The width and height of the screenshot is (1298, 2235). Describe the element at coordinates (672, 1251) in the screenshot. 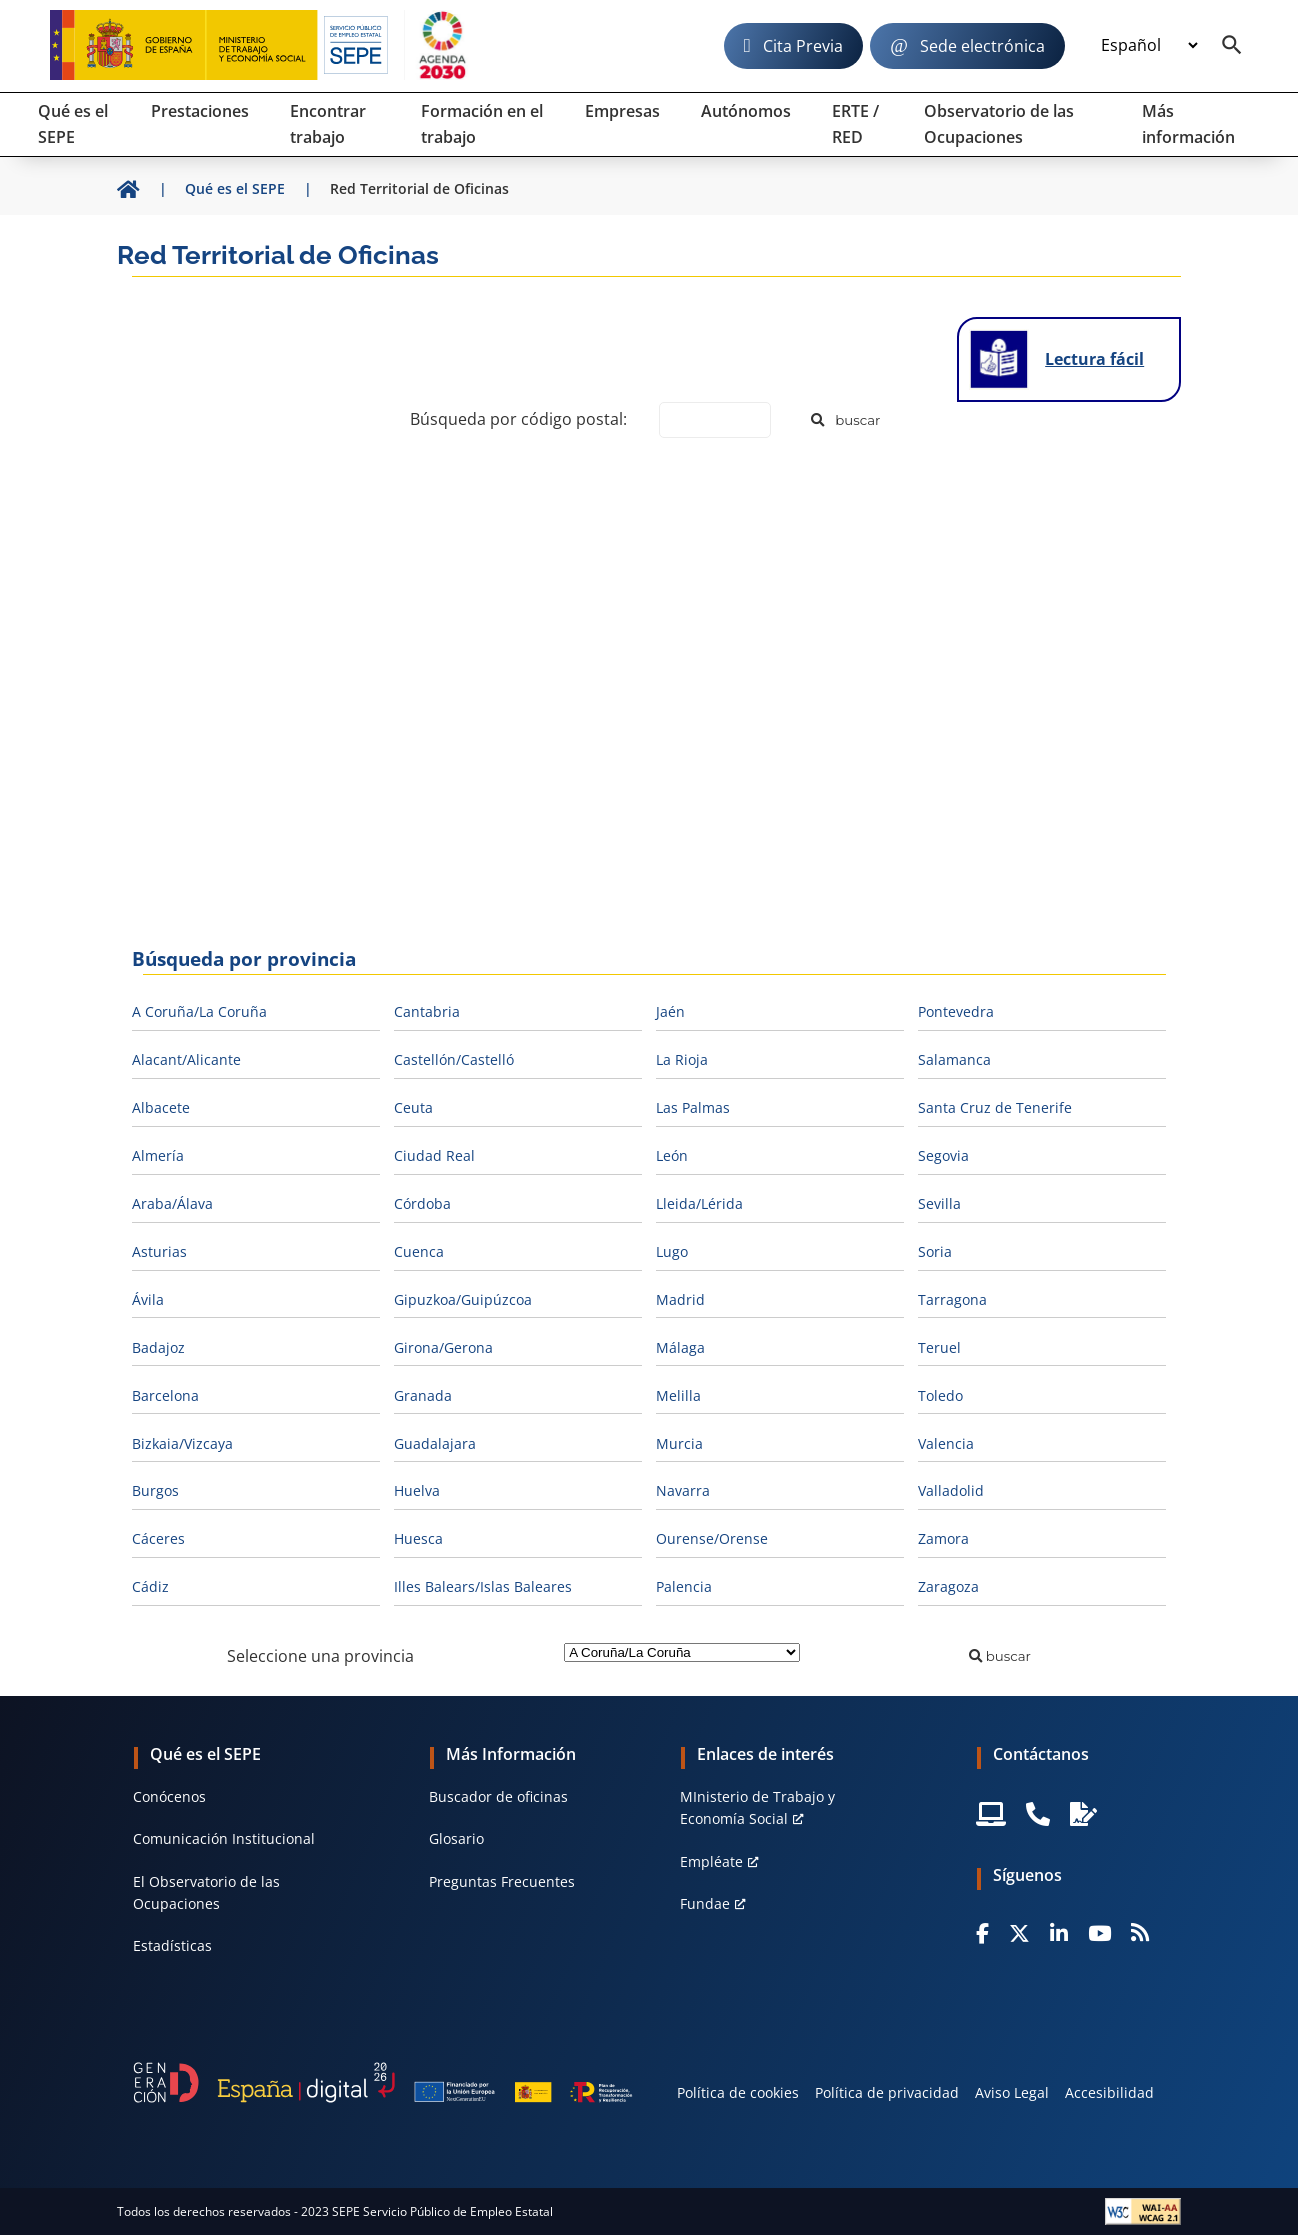

I see `Lugo` at that location.